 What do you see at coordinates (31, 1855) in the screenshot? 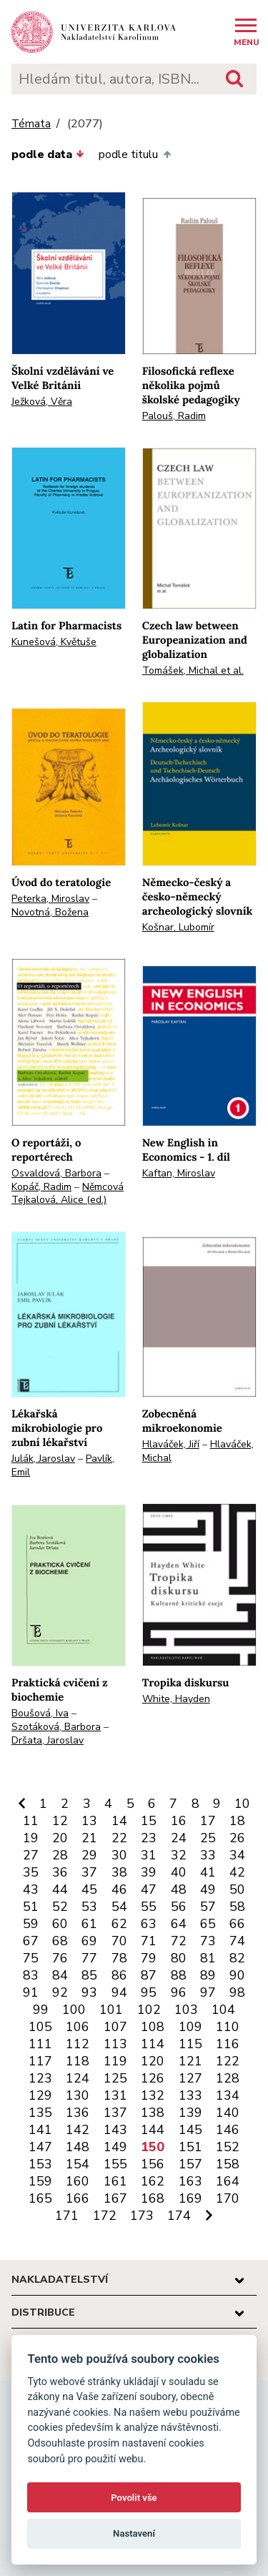
I see `27` at bounding box center [31, 1855].